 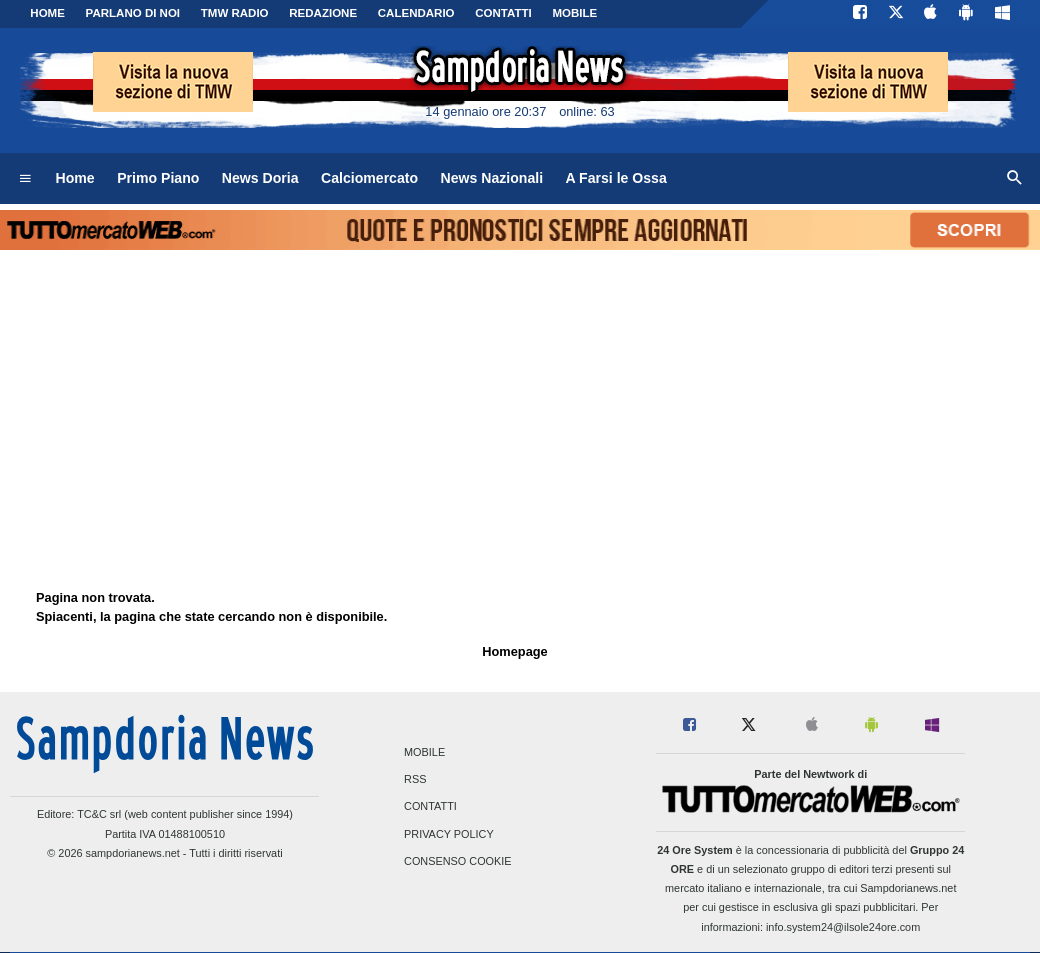 I want to click on Homepage, so click(x=514, y=651).